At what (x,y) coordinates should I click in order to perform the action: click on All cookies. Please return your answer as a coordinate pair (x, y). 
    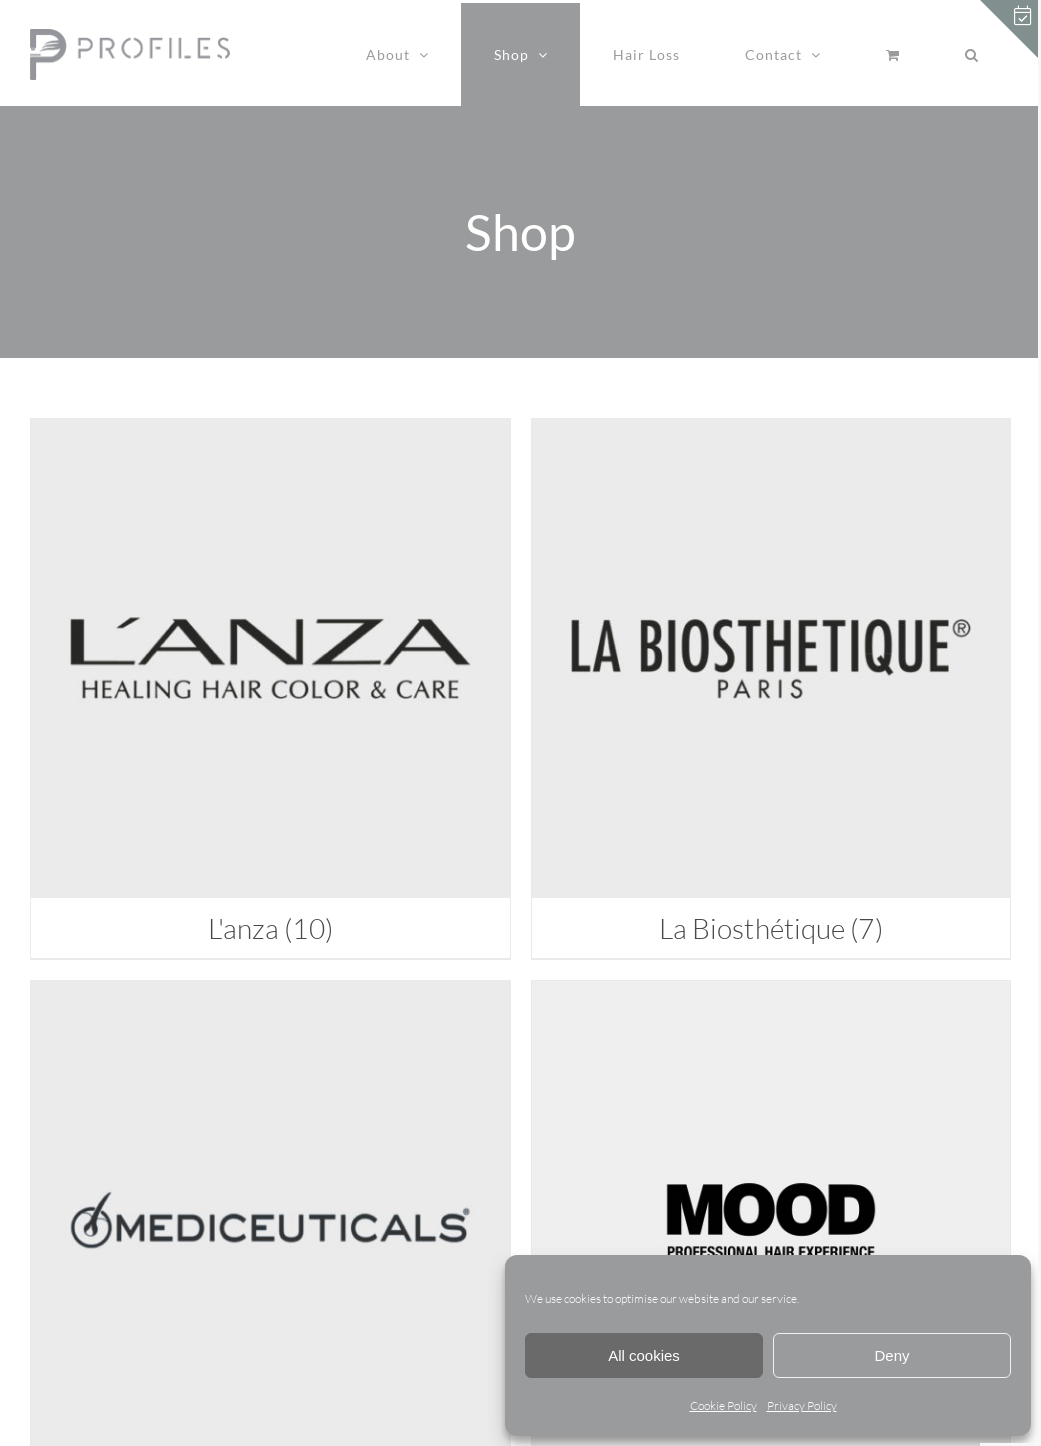
    Looking at the image, I should click on (644, 1355).